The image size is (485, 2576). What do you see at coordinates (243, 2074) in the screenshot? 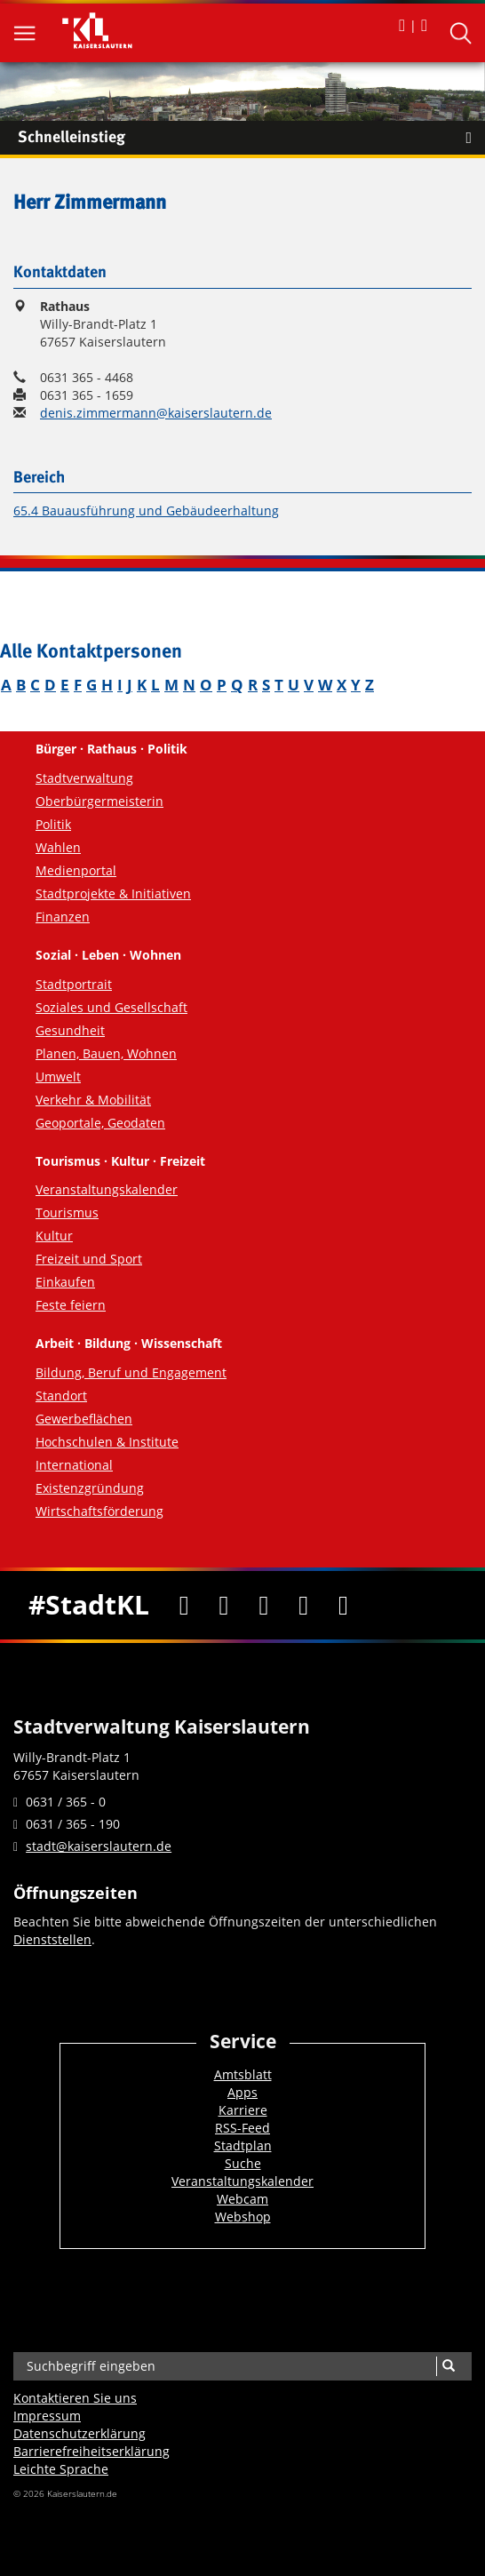
I see `Amtsblatt` at bounding box center [243, 2074].